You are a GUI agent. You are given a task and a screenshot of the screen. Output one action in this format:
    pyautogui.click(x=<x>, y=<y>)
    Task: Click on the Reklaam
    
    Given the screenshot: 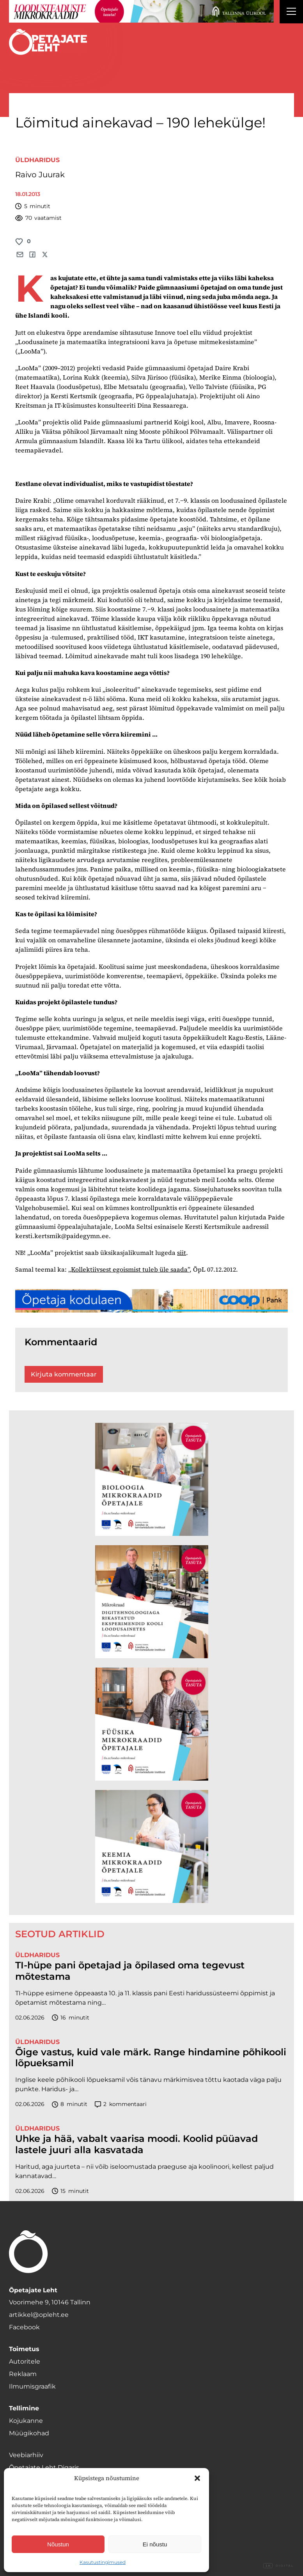 What is the action you would take?
    pyautogui.click(x=23, y=2374)
    